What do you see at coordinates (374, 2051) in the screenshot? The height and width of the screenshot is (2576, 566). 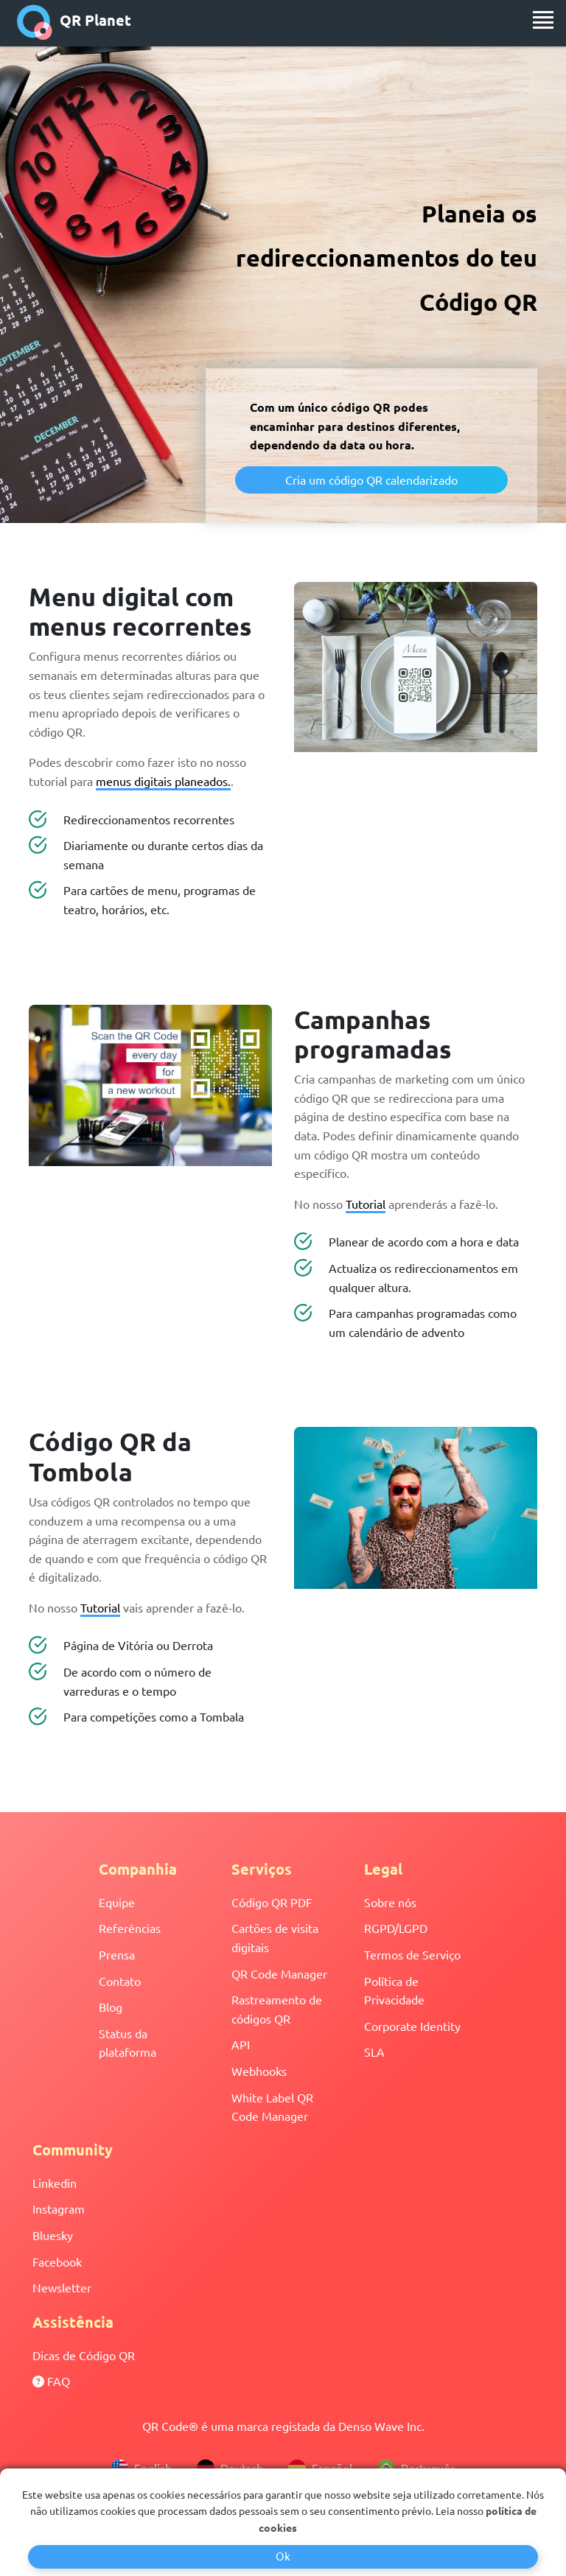 I see `SLA` at bounding box center [374, 2051].